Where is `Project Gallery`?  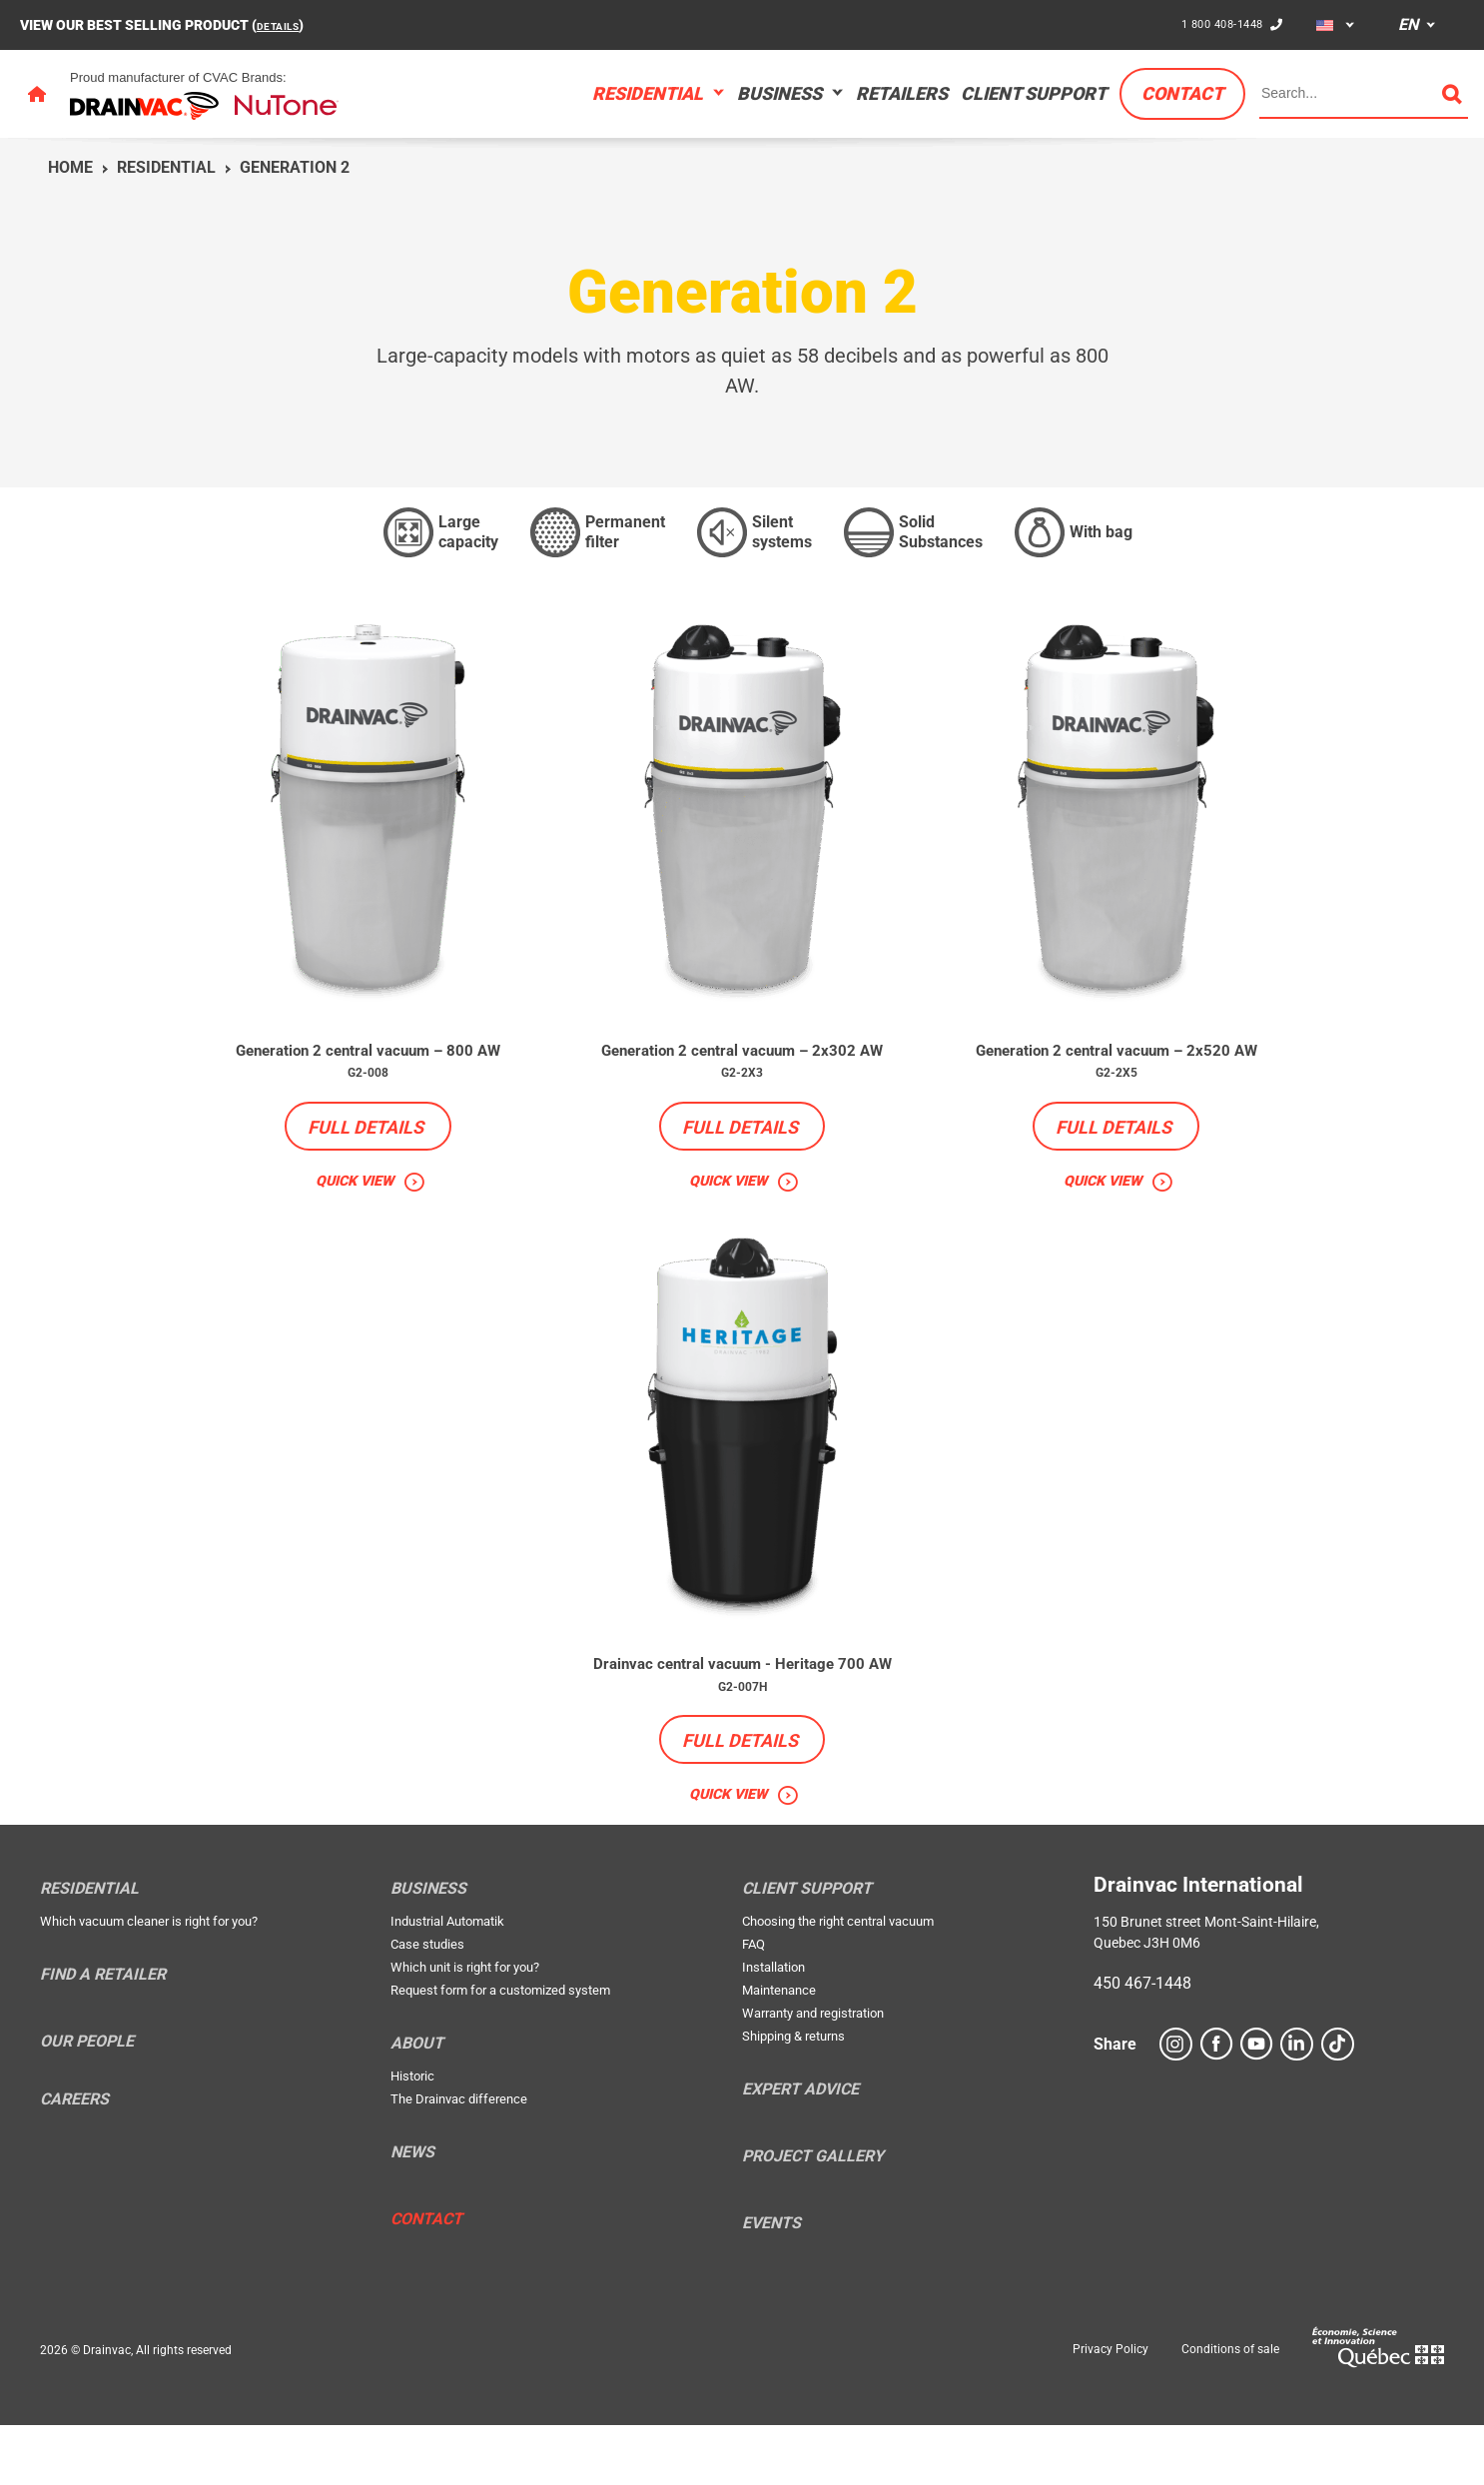 Project Gallery is located at coordinates (813, 2215).